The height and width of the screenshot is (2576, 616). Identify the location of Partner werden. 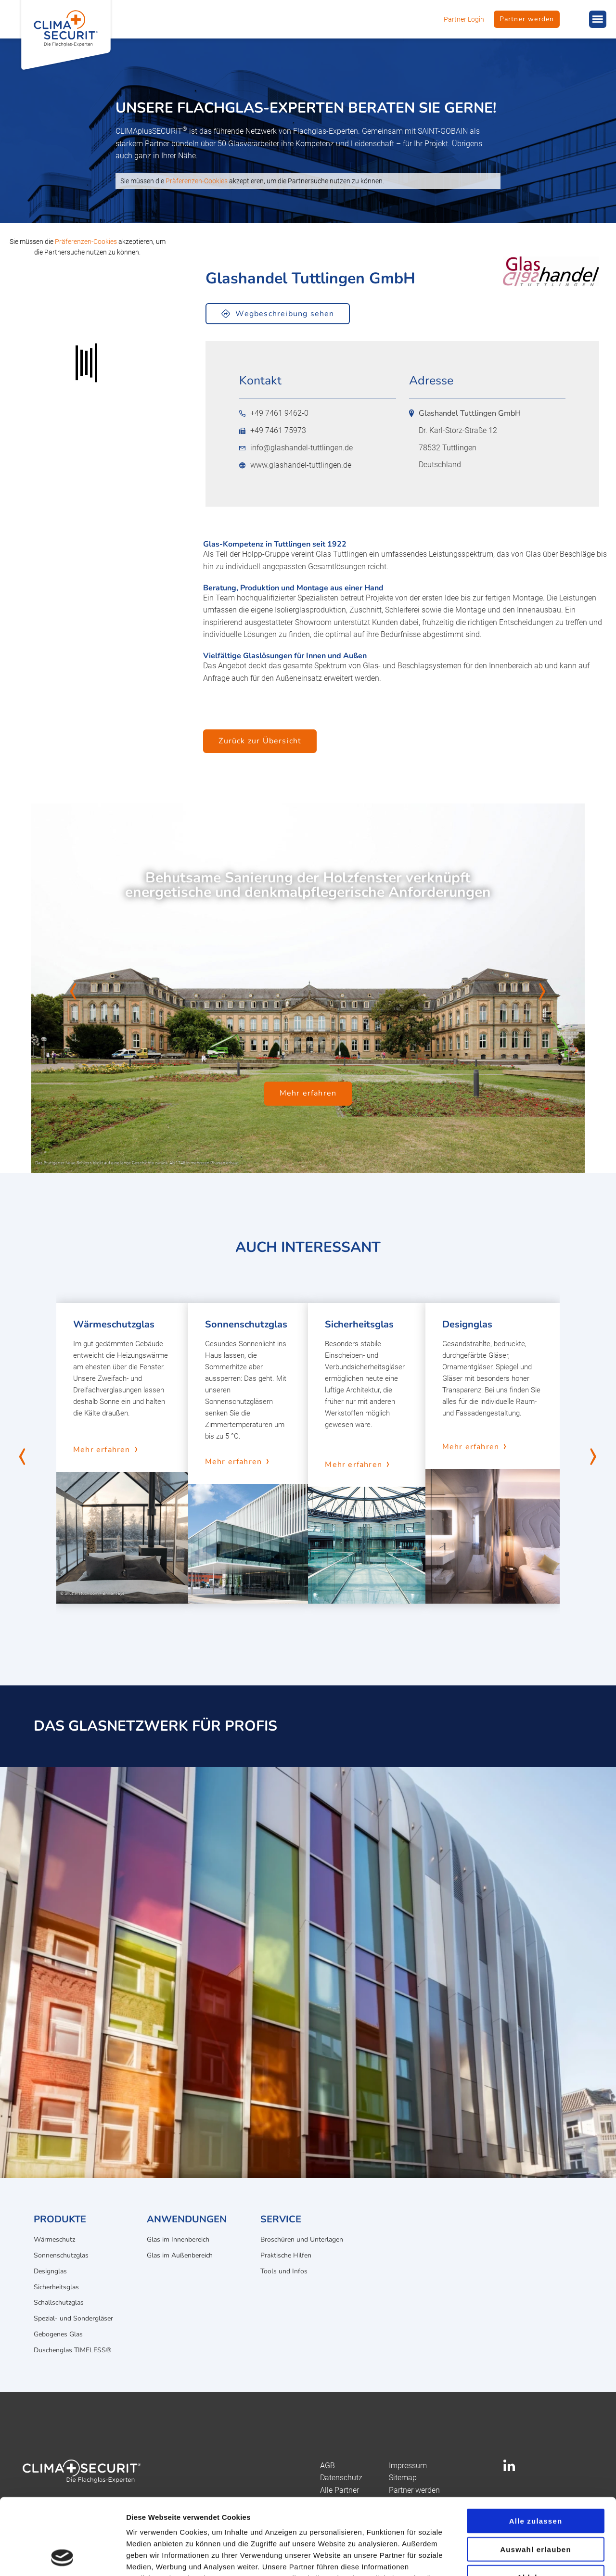
(527, 19).